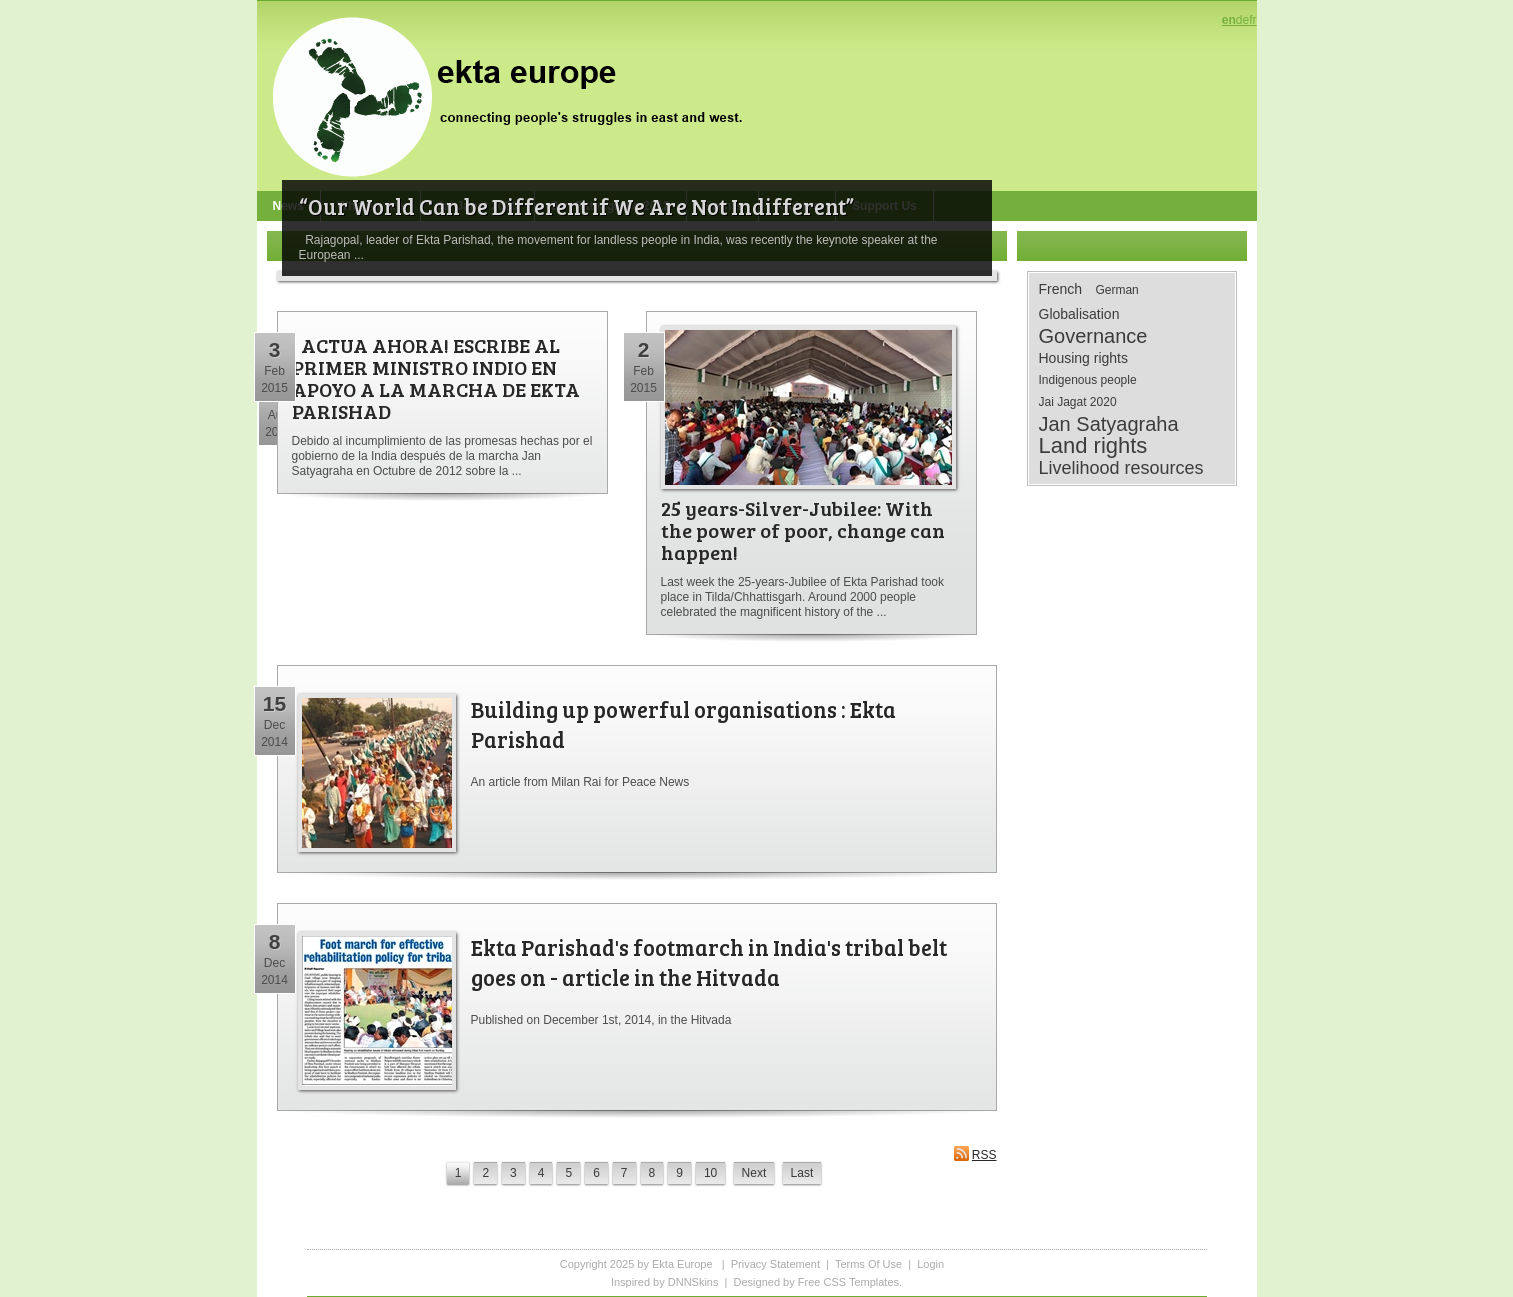 The image size is (1513, 1297). Describe the element at coordinates (665, 1282) in the screenshot. I see `Inspired by DNNSkins` at that location.